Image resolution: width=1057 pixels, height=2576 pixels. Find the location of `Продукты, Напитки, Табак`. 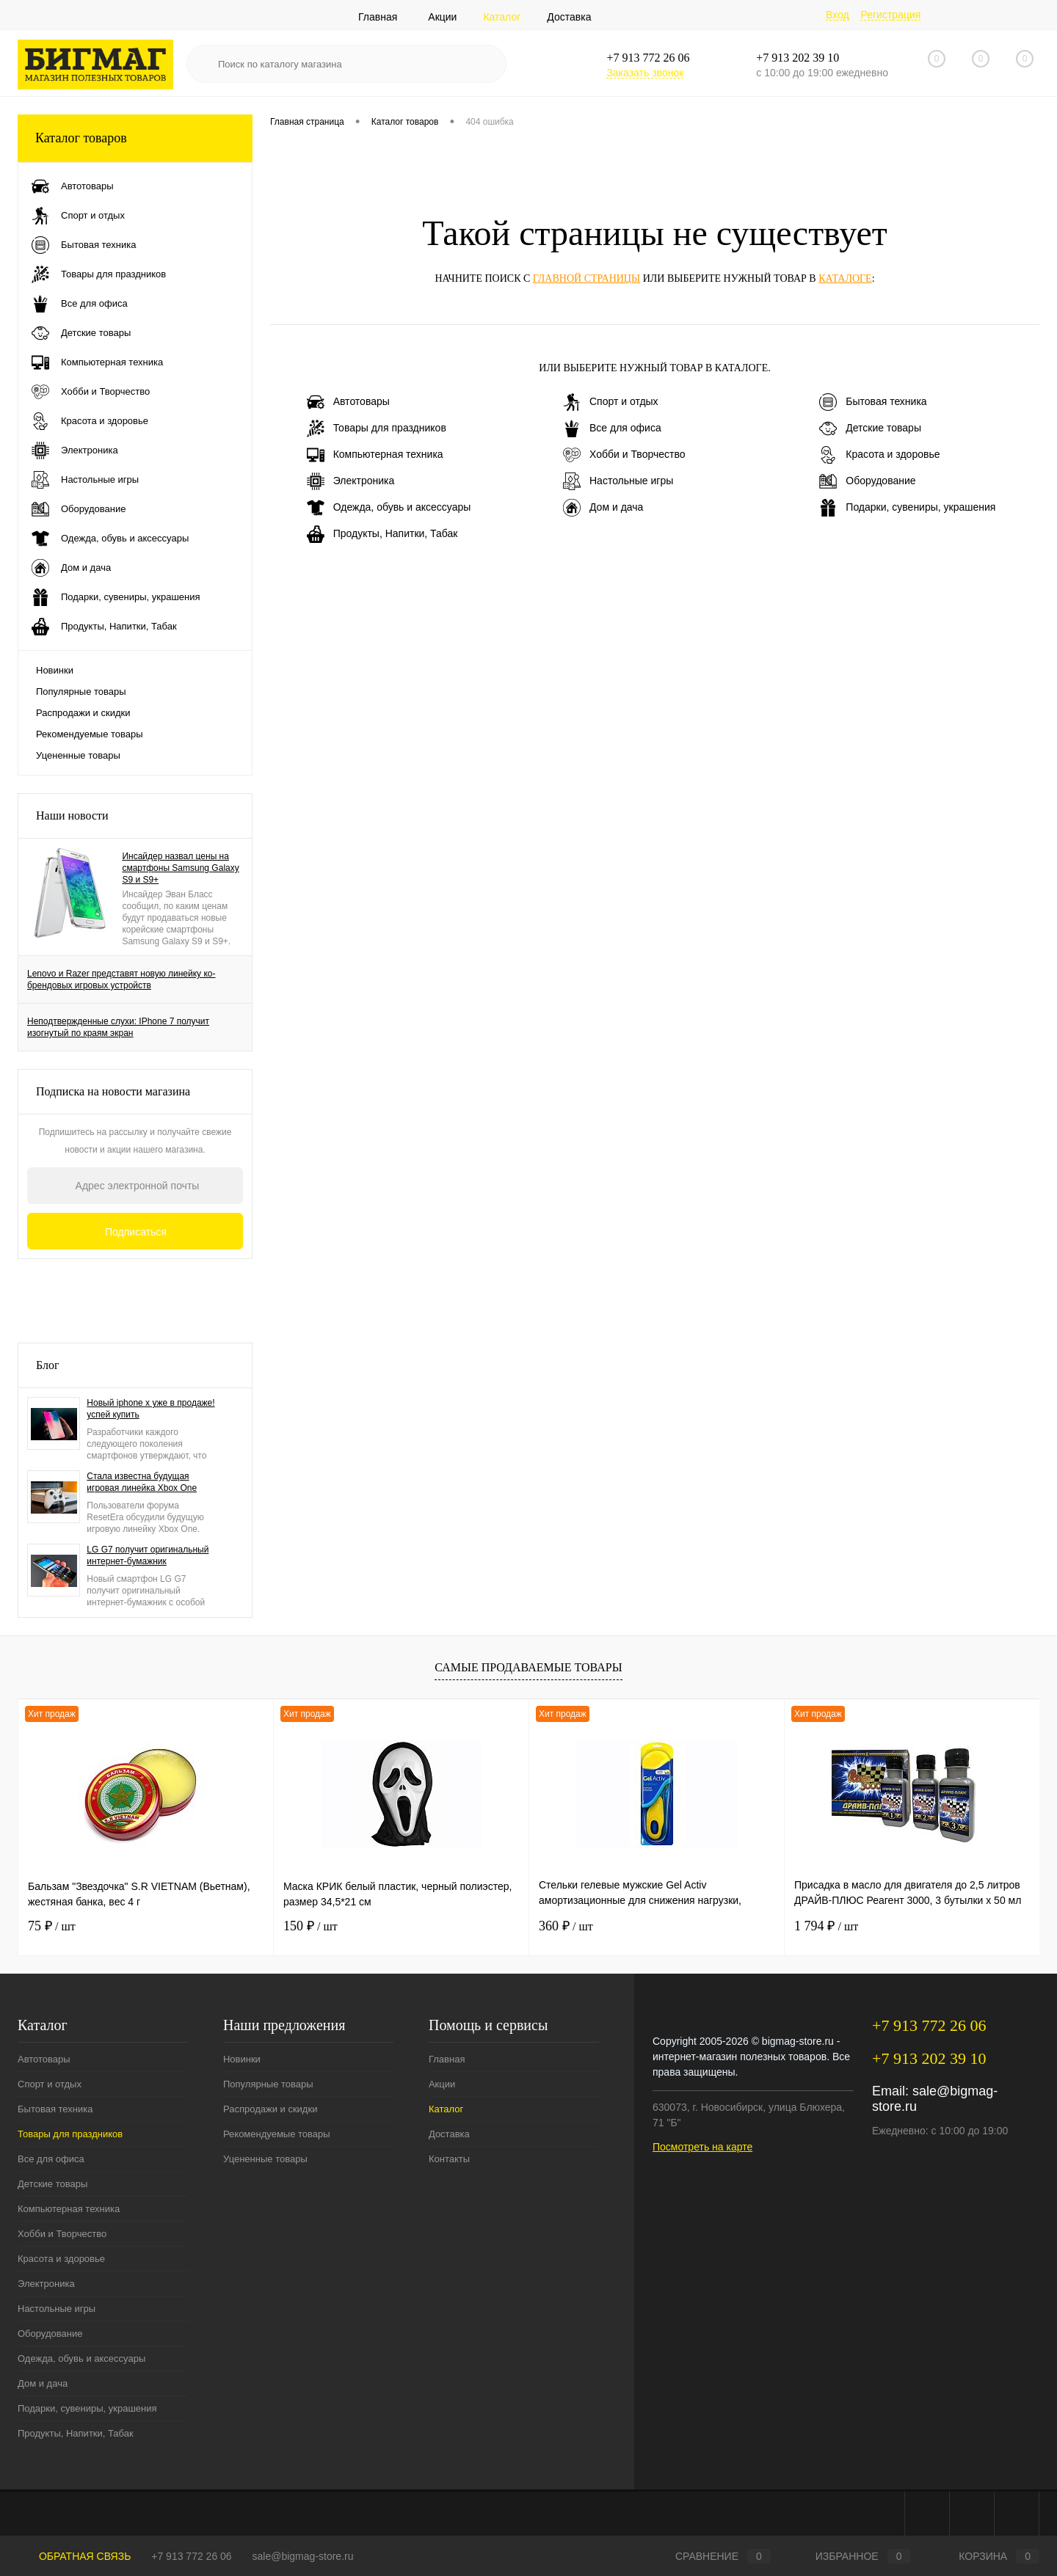

Продукты, Напитки, Табак is located at coordinates (382, 534).